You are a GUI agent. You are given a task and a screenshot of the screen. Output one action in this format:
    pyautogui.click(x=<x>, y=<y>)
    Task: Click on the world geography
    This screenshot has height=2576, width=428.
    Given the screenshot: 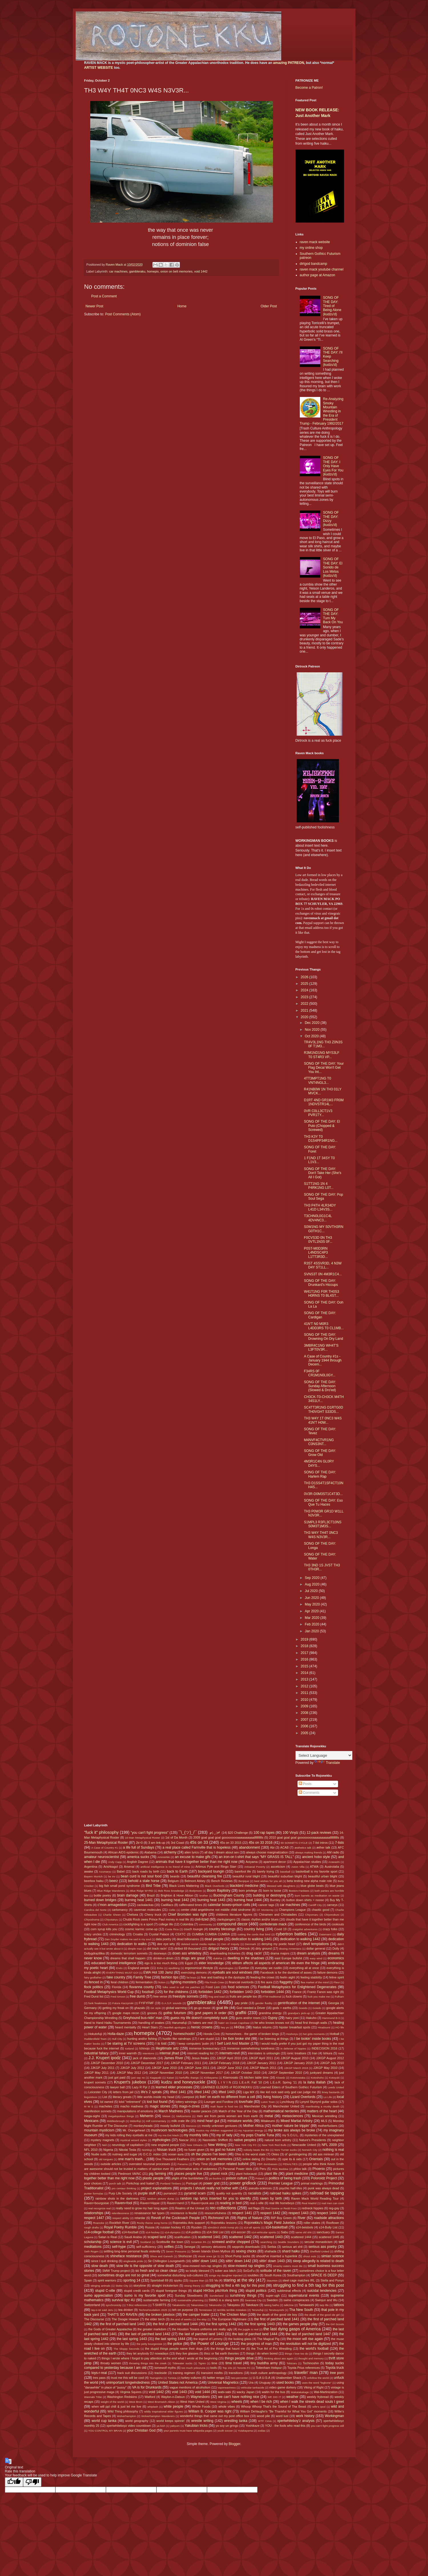 What is the action you would take?
    pyautogui.click(x=136, y=2420)
    